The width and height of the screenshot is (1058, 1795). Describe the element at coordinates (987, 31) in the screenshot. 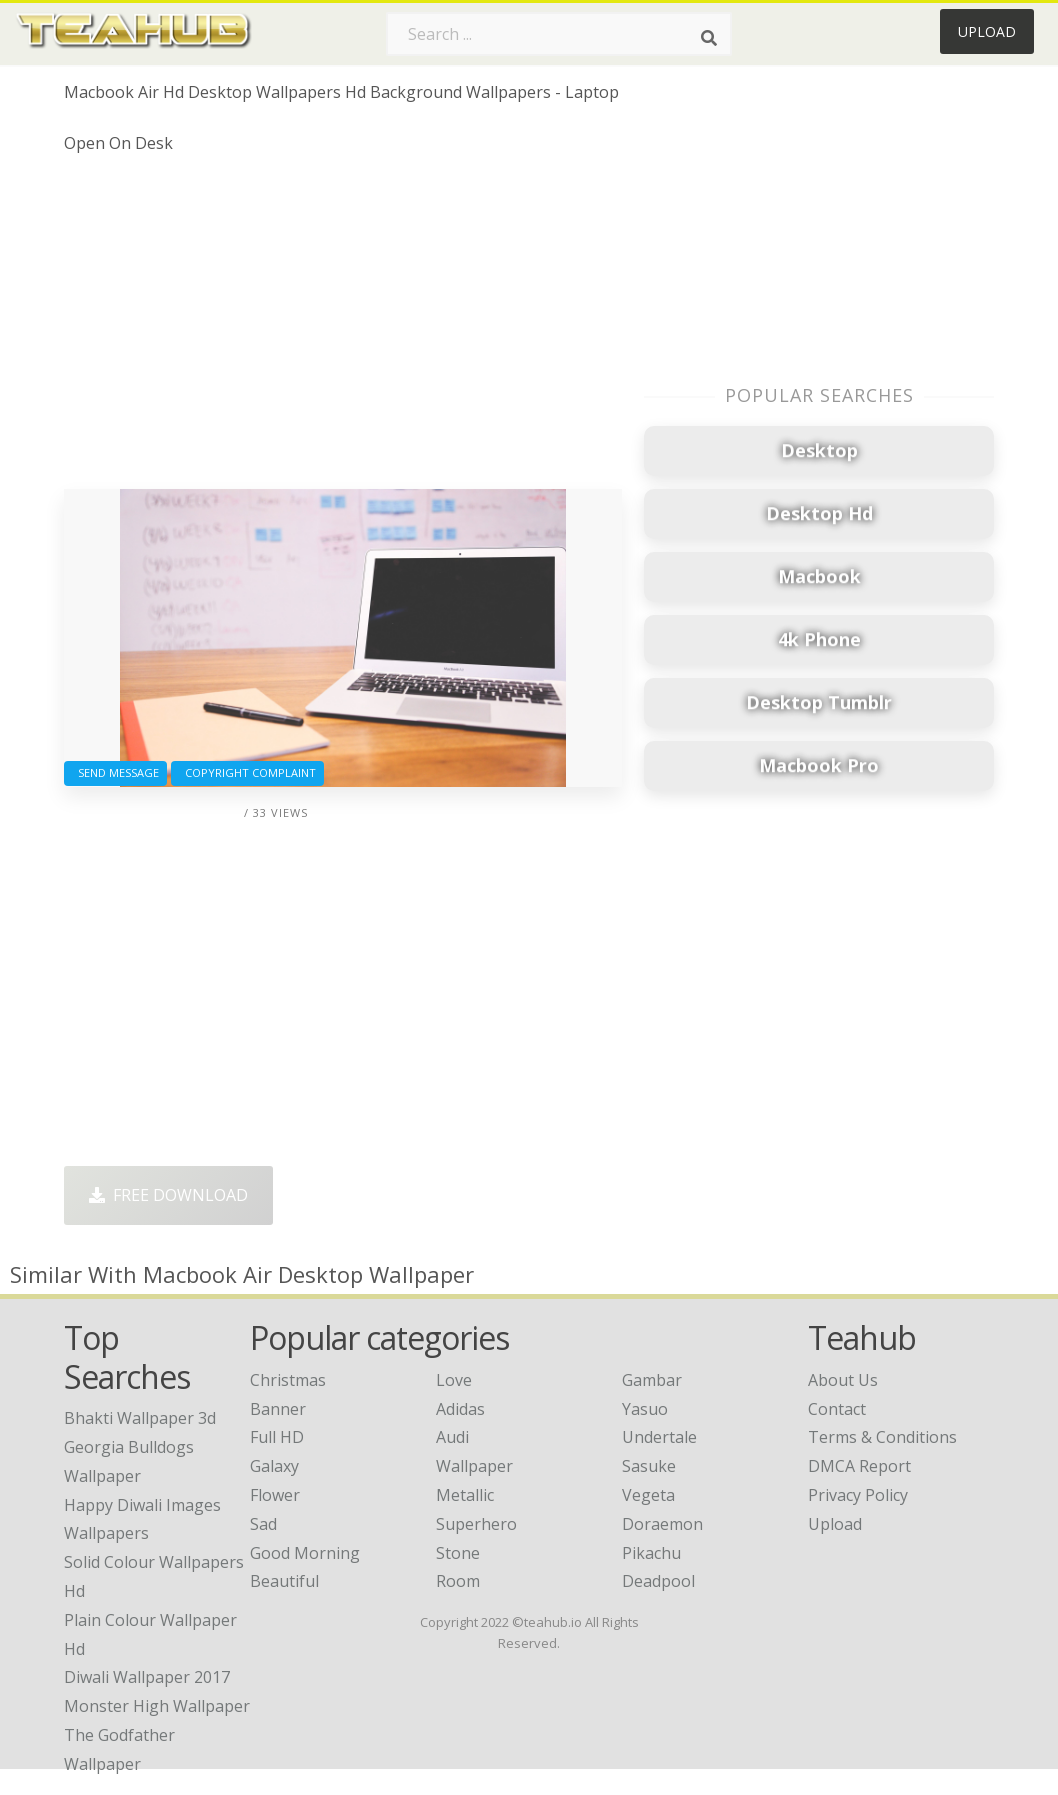

I see `Upload` at that location.